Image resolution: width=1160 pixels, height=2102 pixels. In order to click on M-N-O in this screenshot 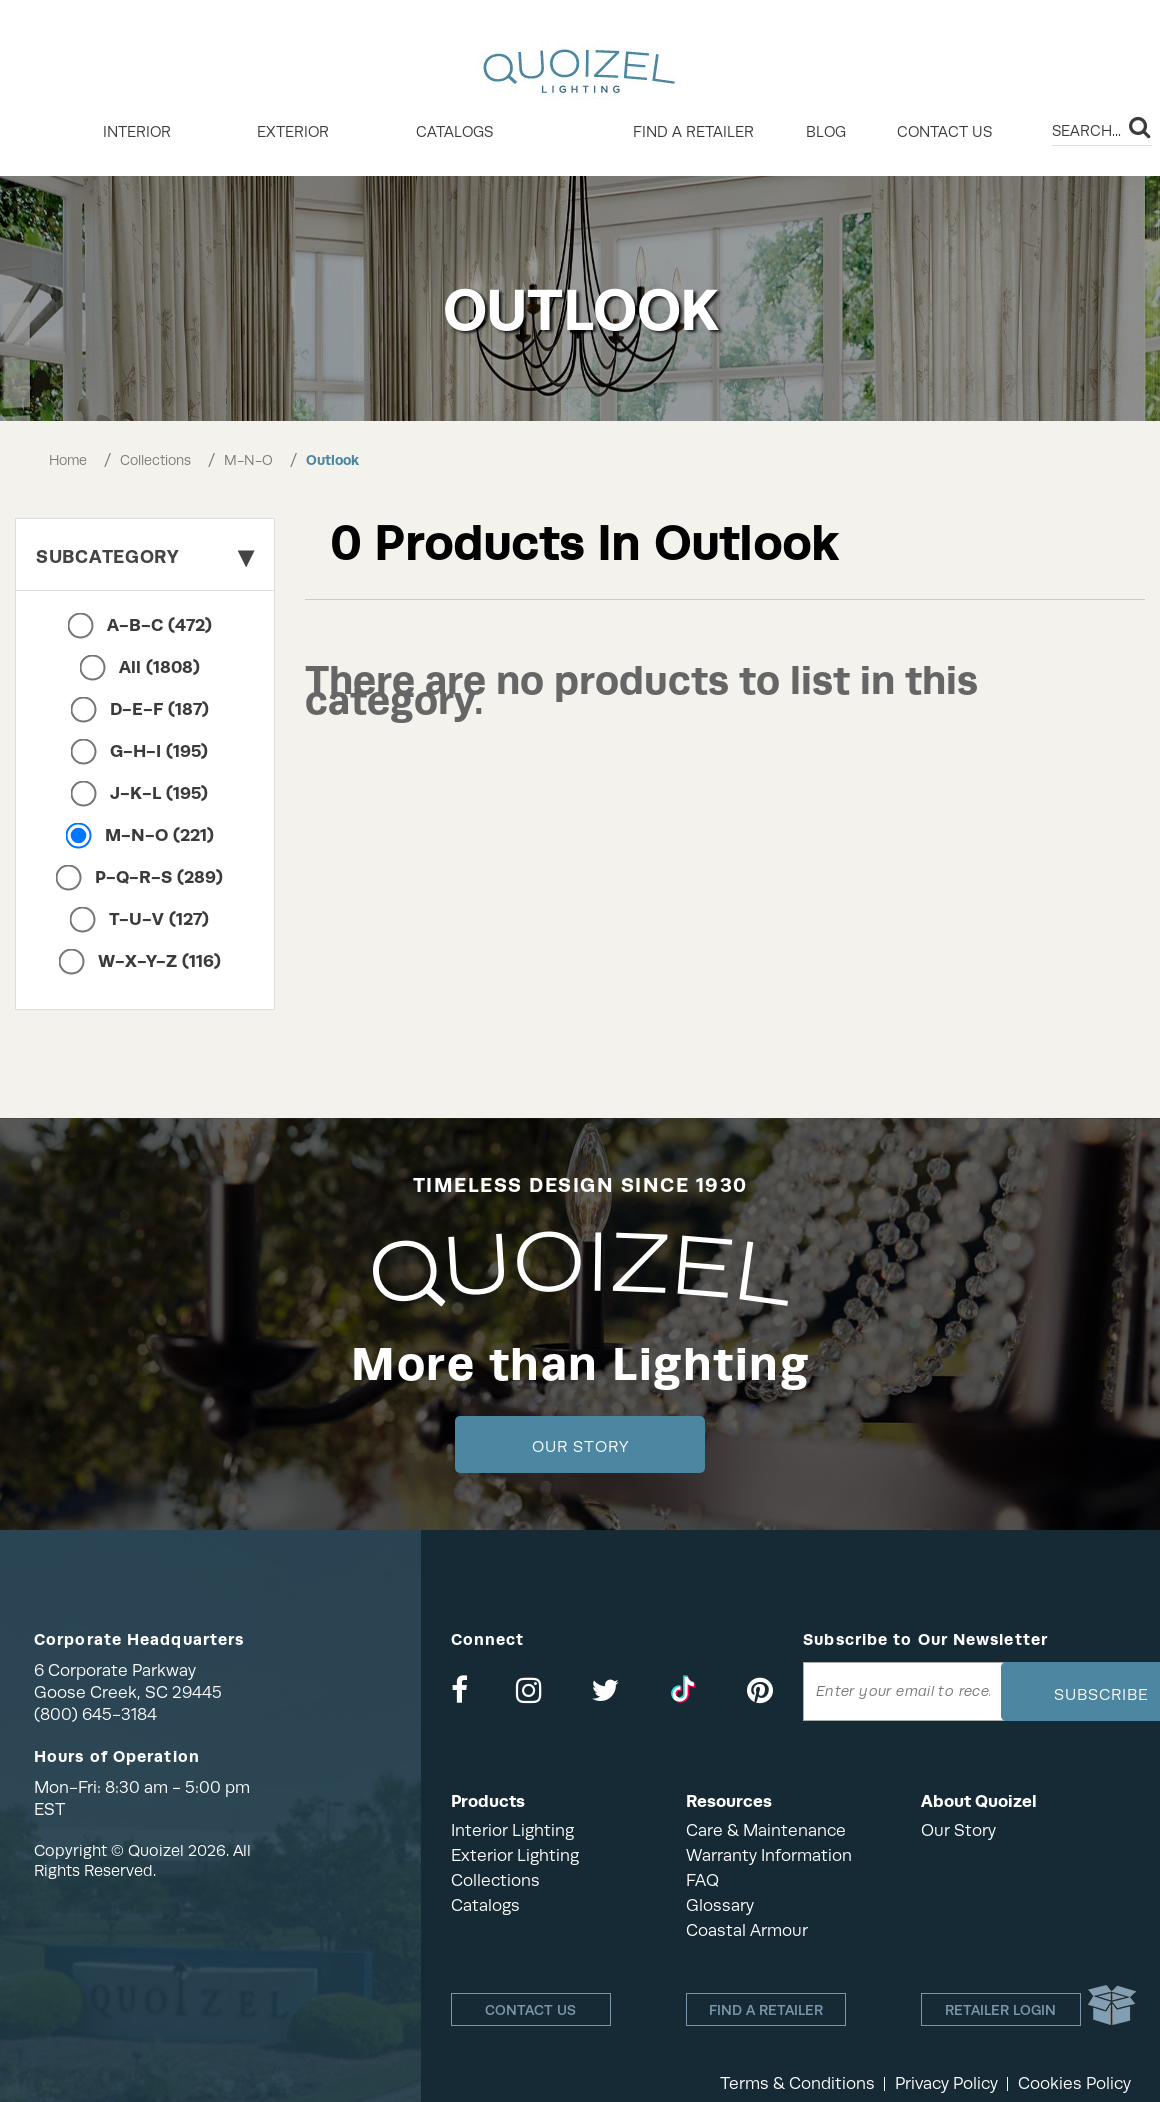, I will do `click(248, 460)`.